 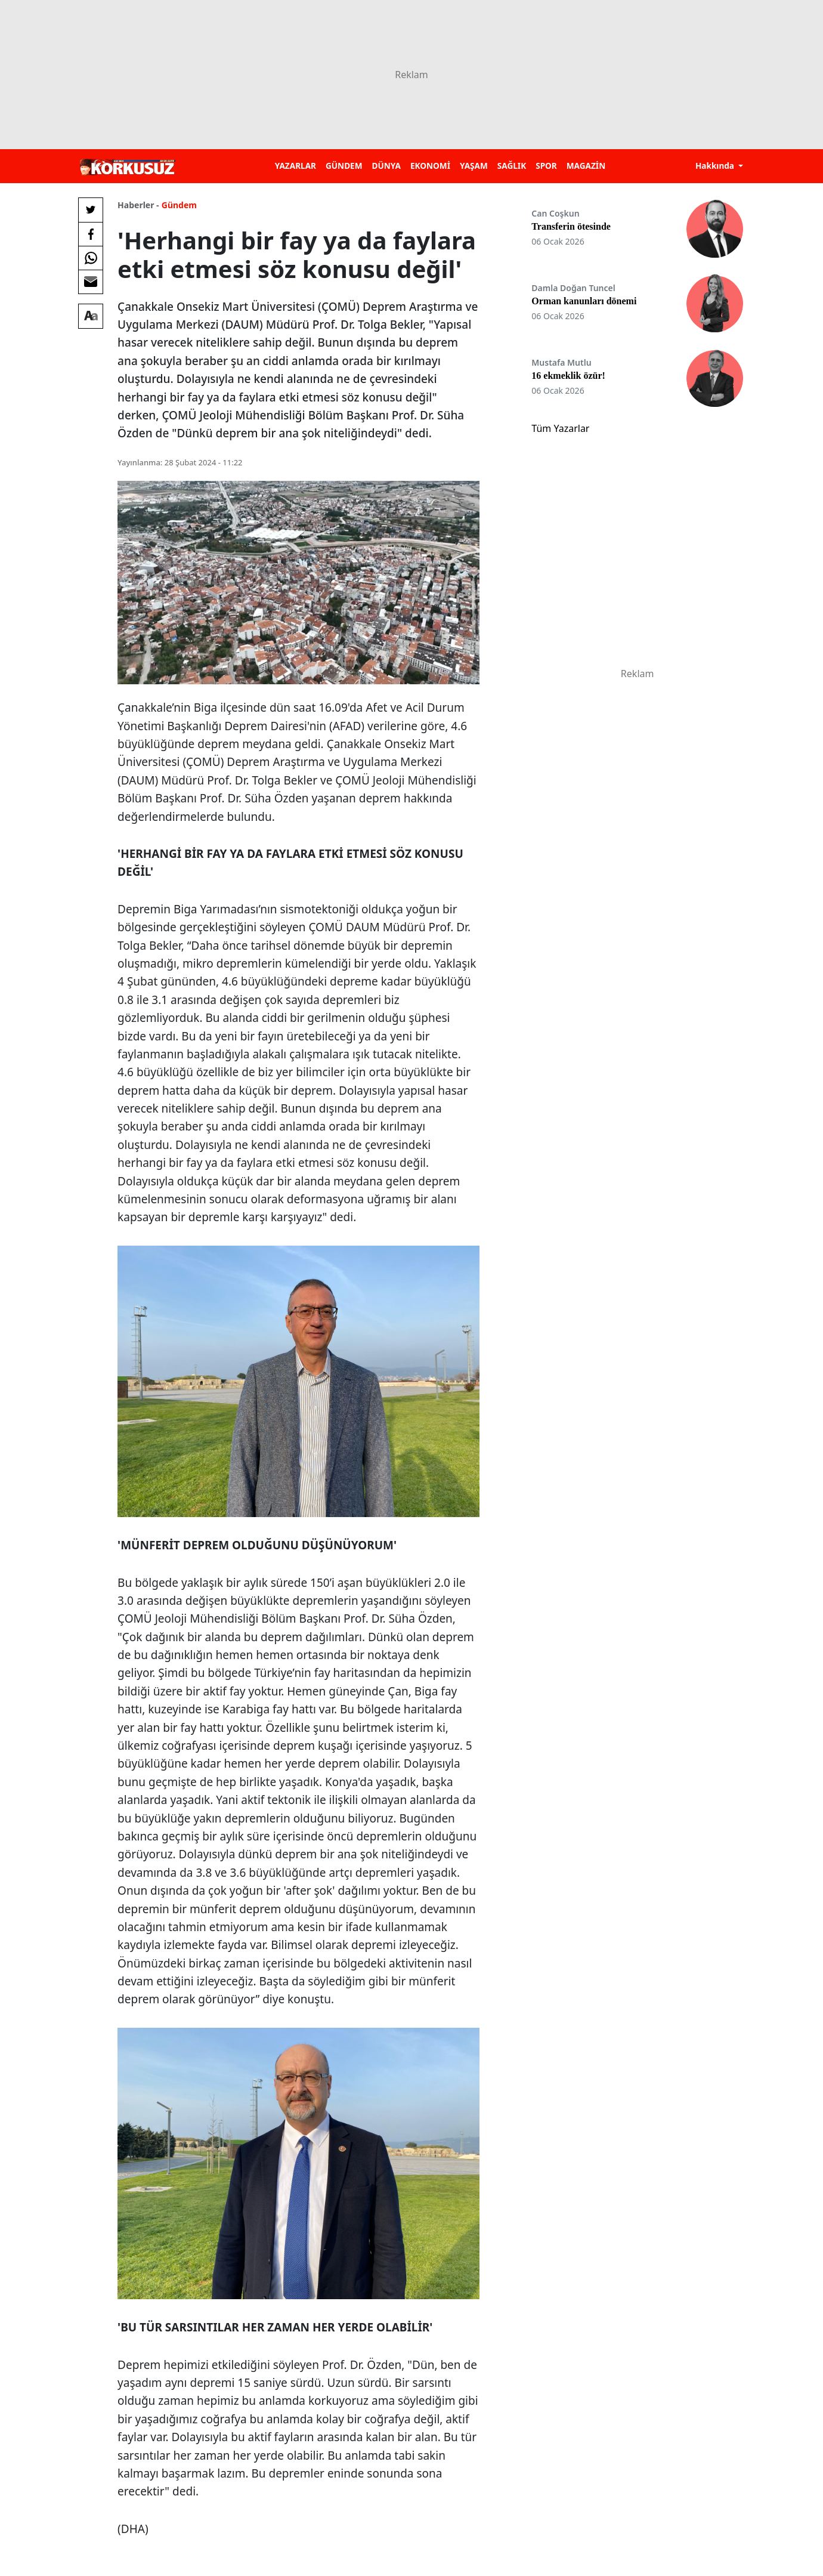 What do you see at coordinates (474, 165) in the screenshot?
I see `YAŞAM` at bounding box center [474, 165].